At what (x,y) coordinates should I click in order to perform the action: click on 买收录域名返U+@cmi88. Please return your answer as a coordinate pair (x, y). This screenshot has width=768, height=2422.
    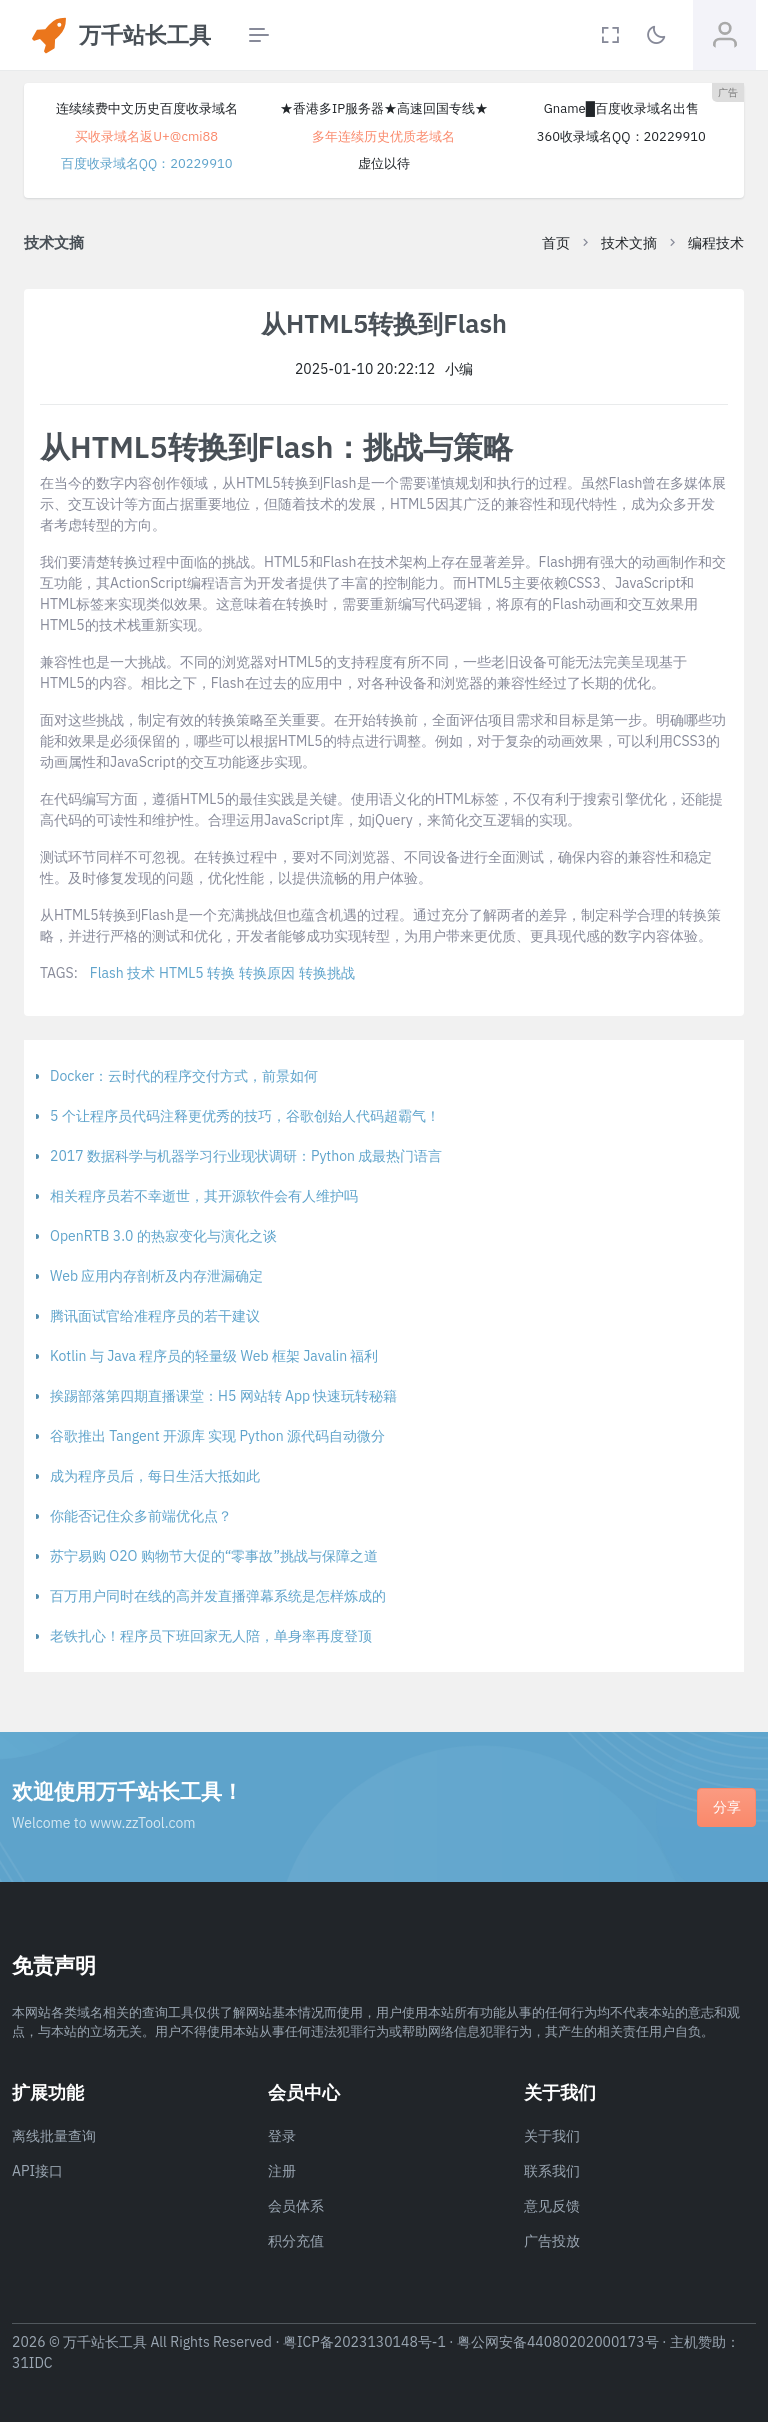
    Looking at the image, I should click on (146, 136).